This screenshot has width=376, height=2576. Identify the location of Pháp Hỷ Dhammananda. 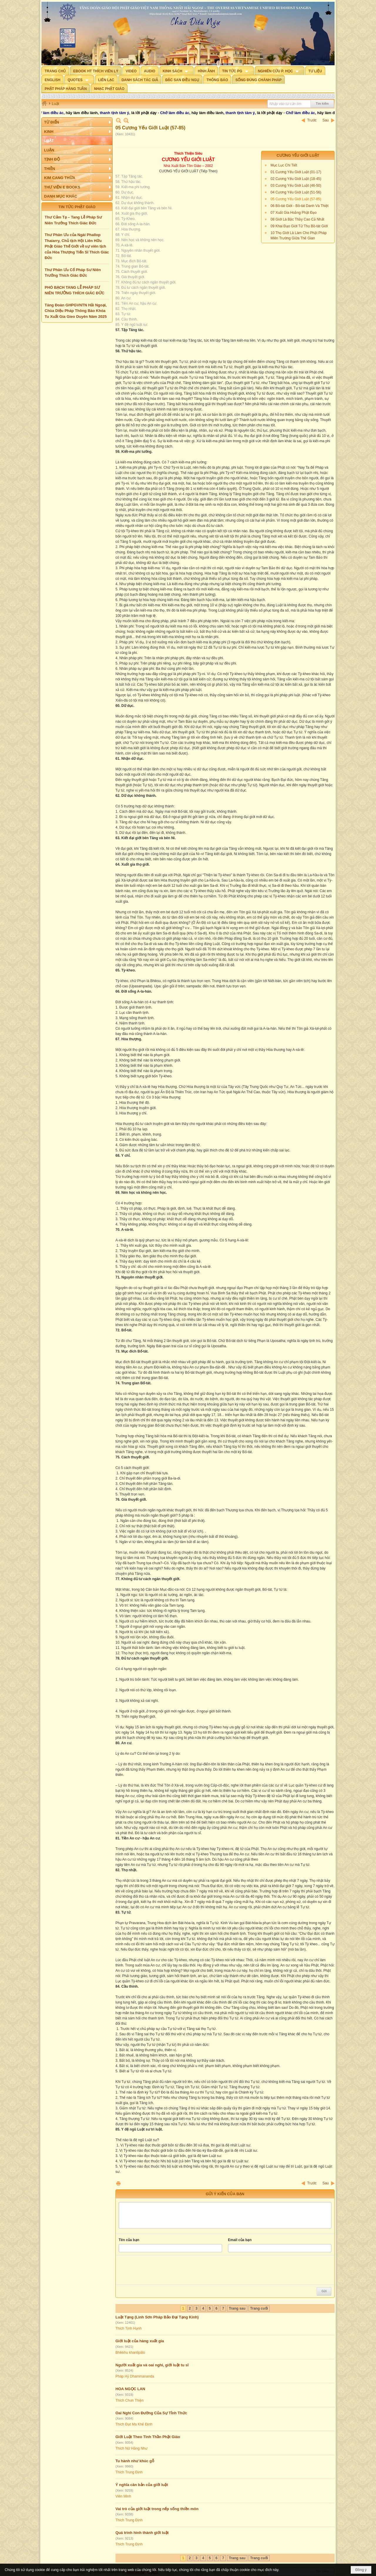
(134, 2376).